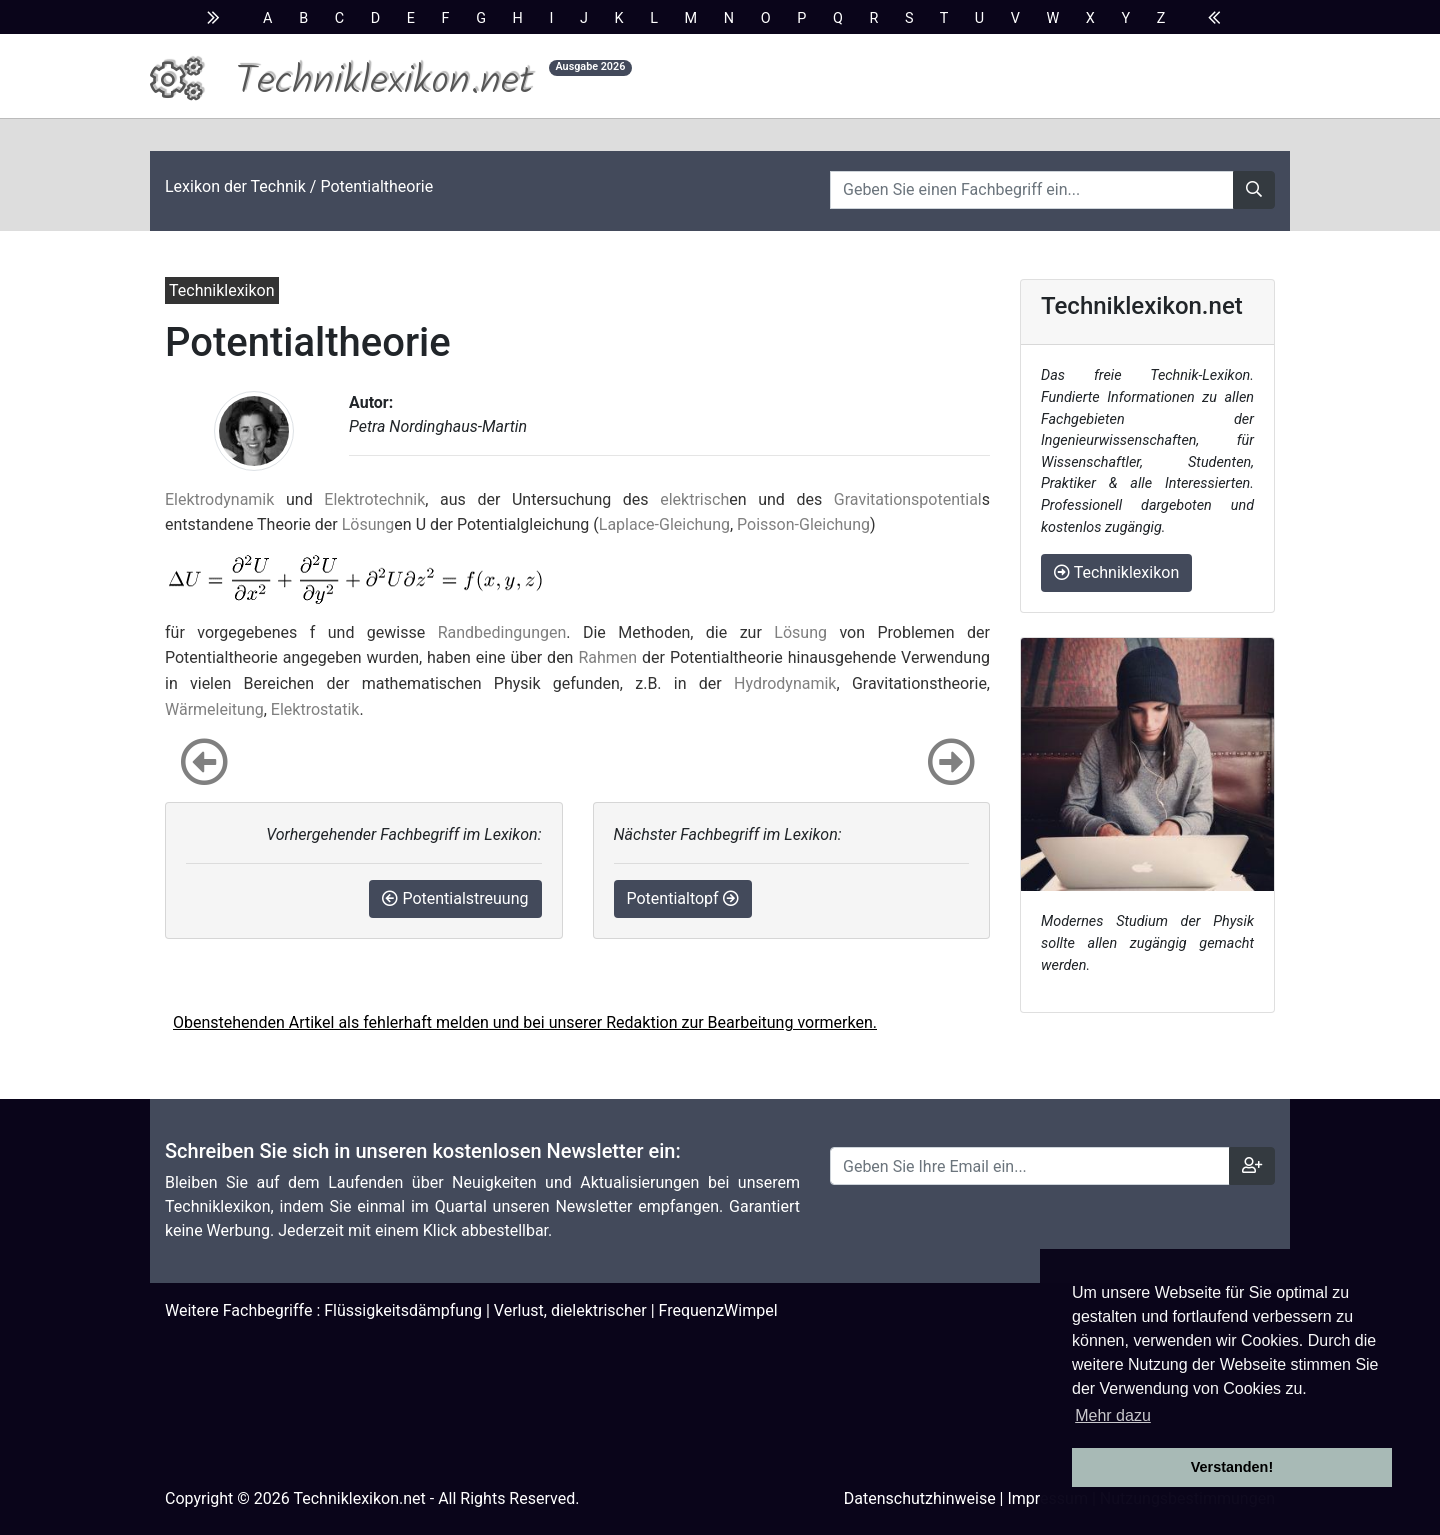 The height and width of the screenshot is (1535, 1440). I want to click on elektrisch, so click(694, 499).